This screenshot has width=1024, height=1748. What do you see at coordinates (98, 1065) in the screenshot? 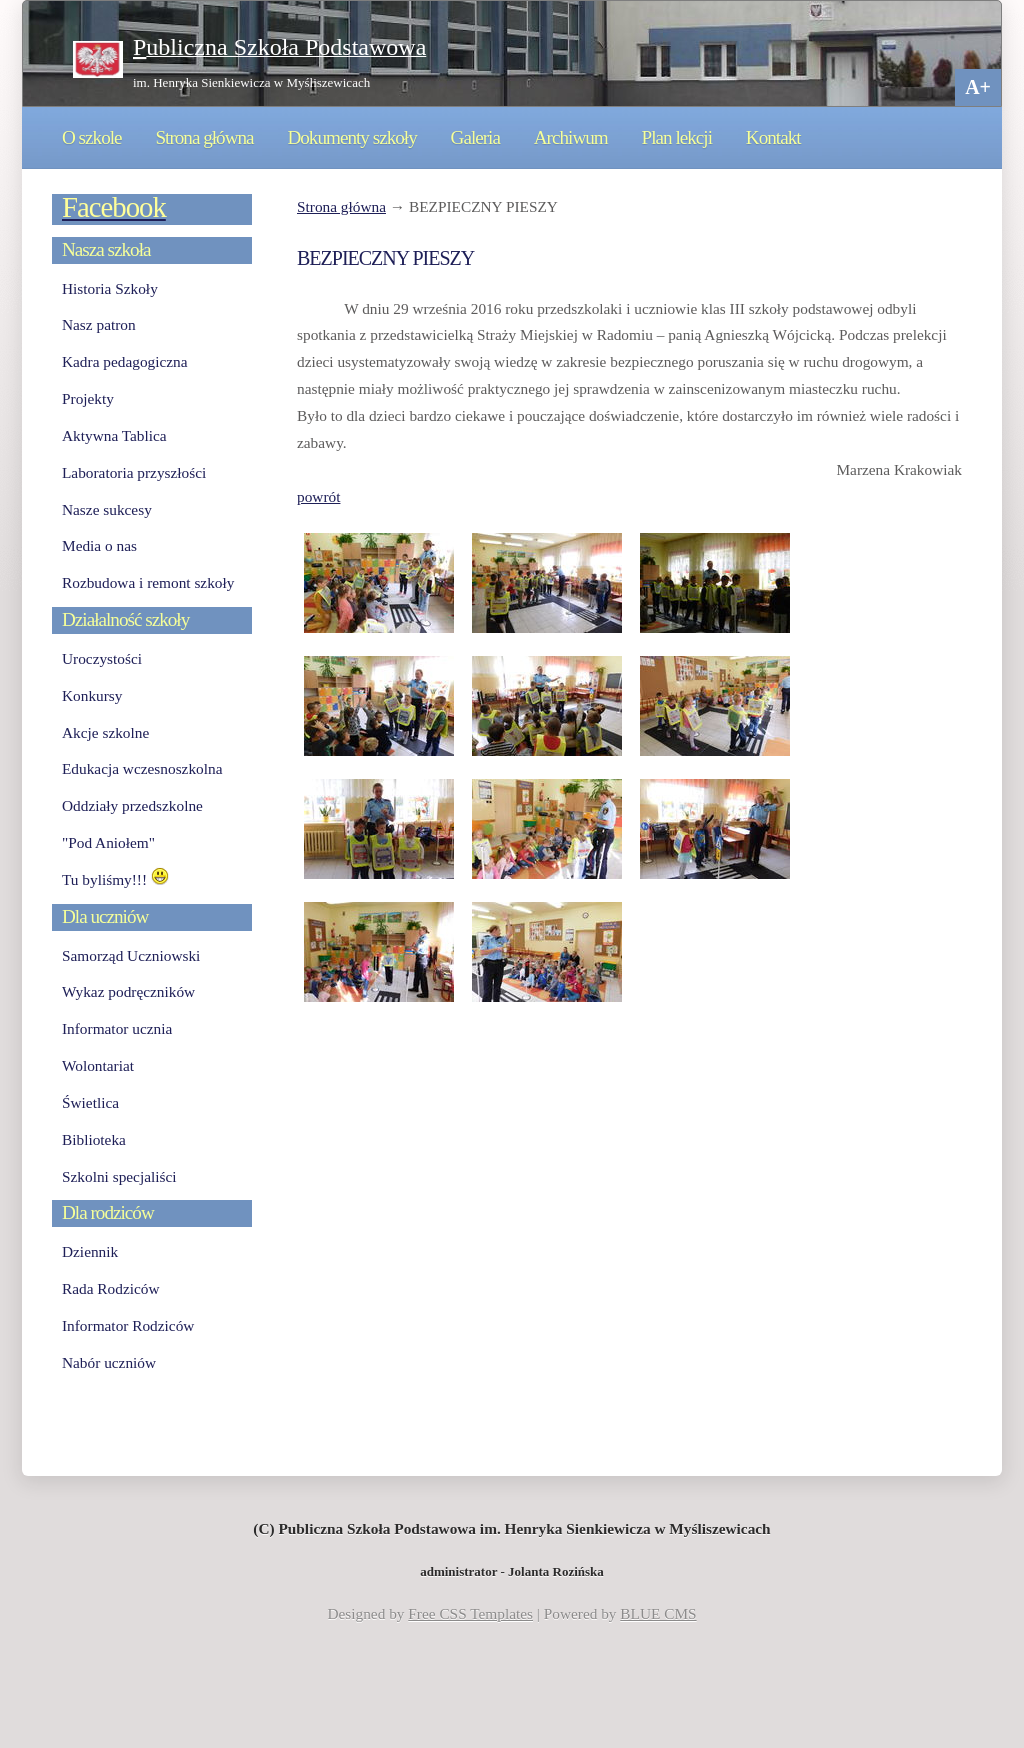
I see `Wolontariat` at bounding box center [98, 1065].